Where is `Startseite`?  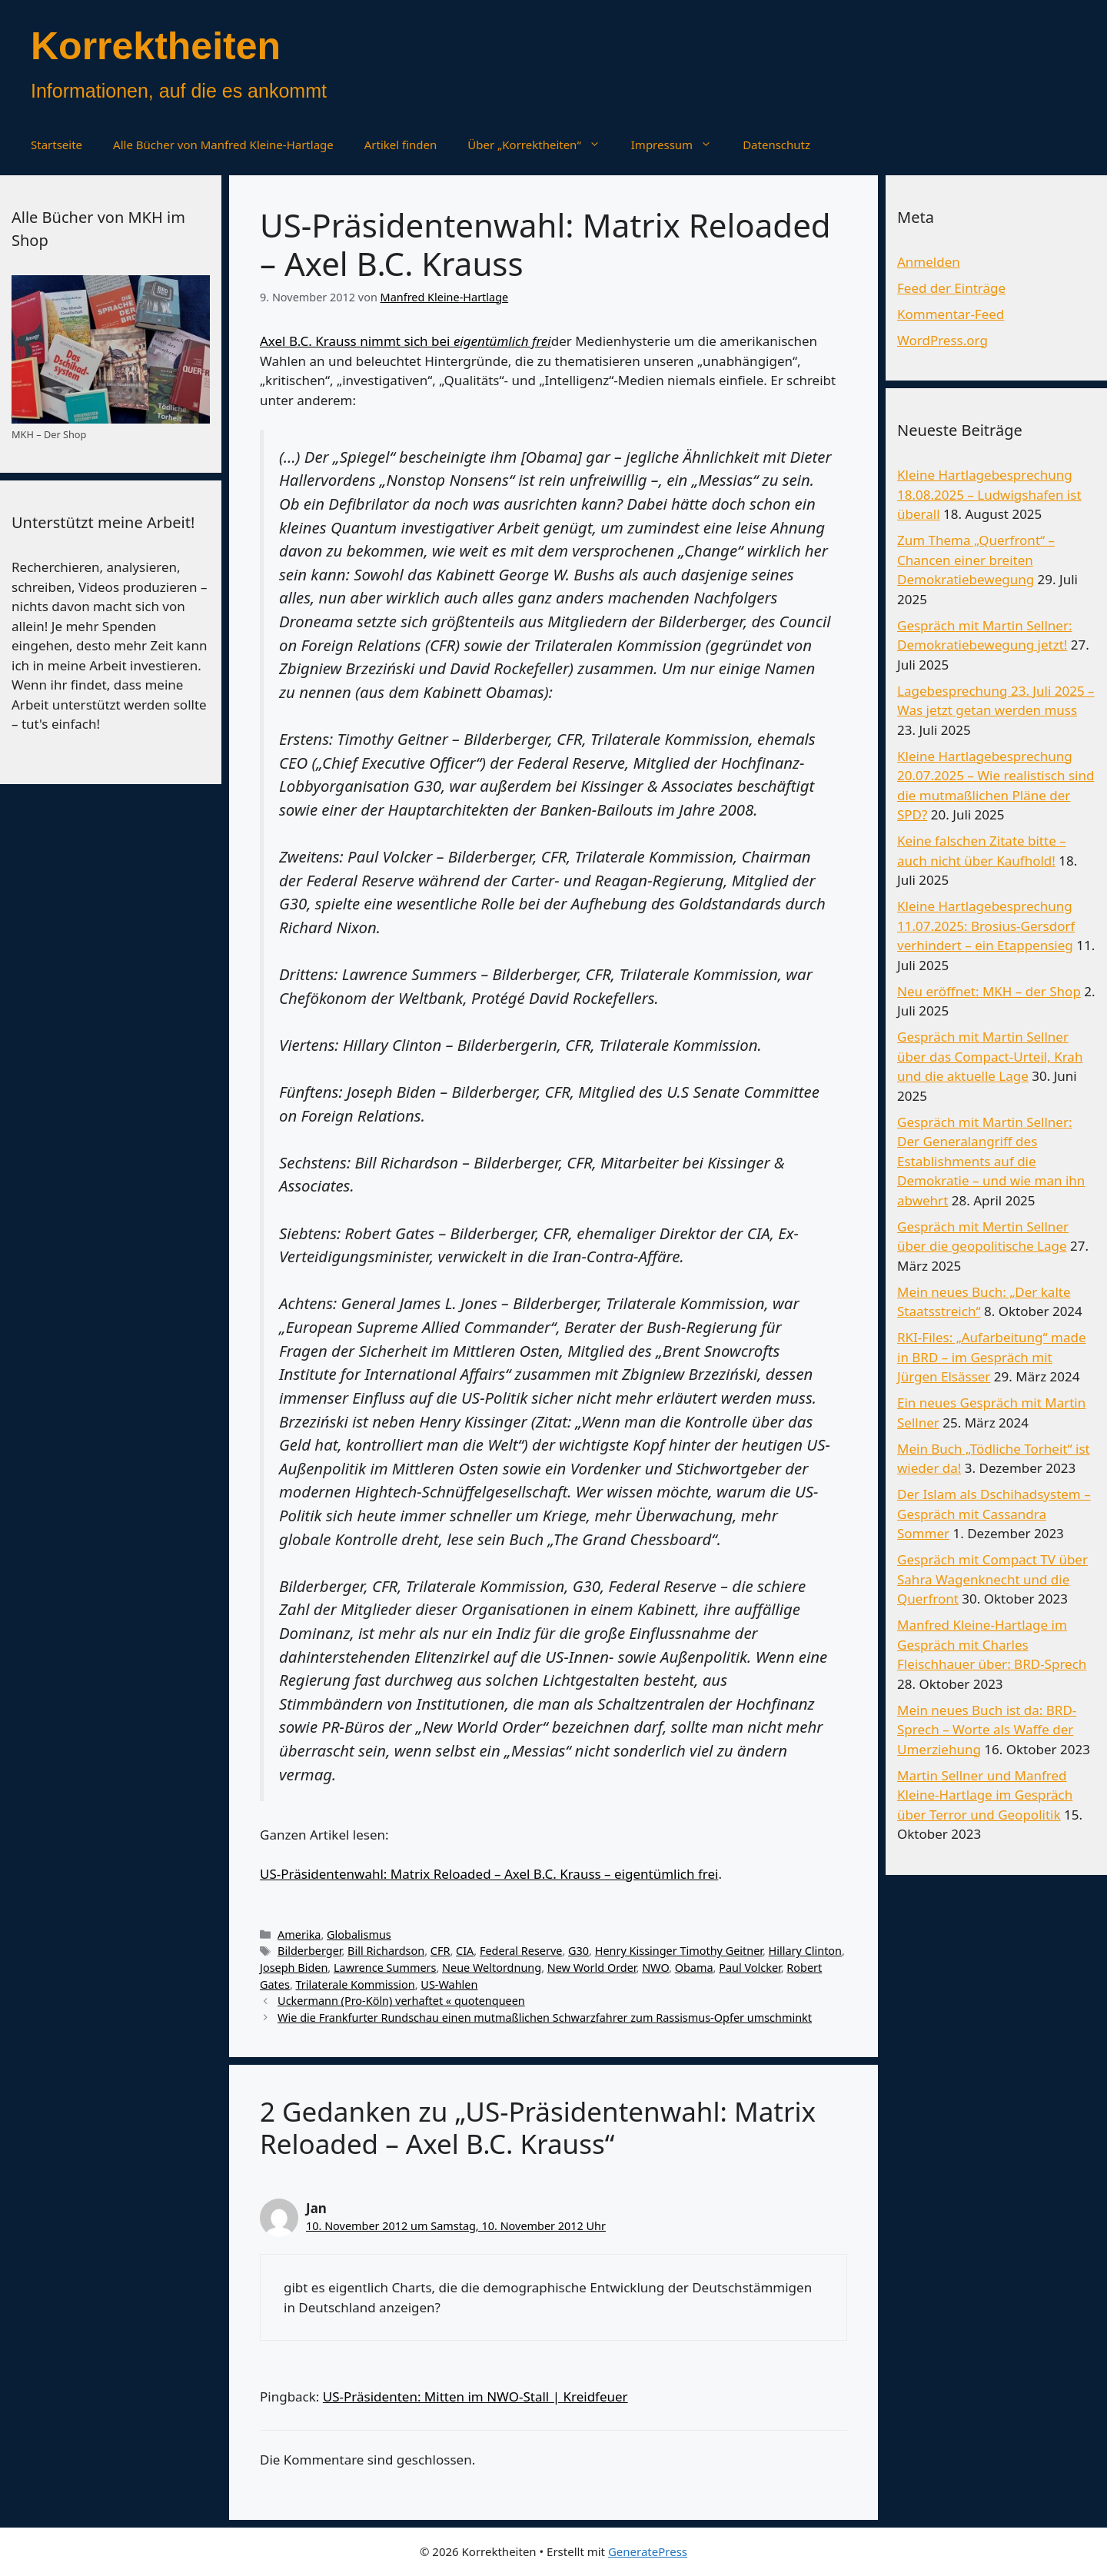
Startseite is located at coordinates (56, 144).